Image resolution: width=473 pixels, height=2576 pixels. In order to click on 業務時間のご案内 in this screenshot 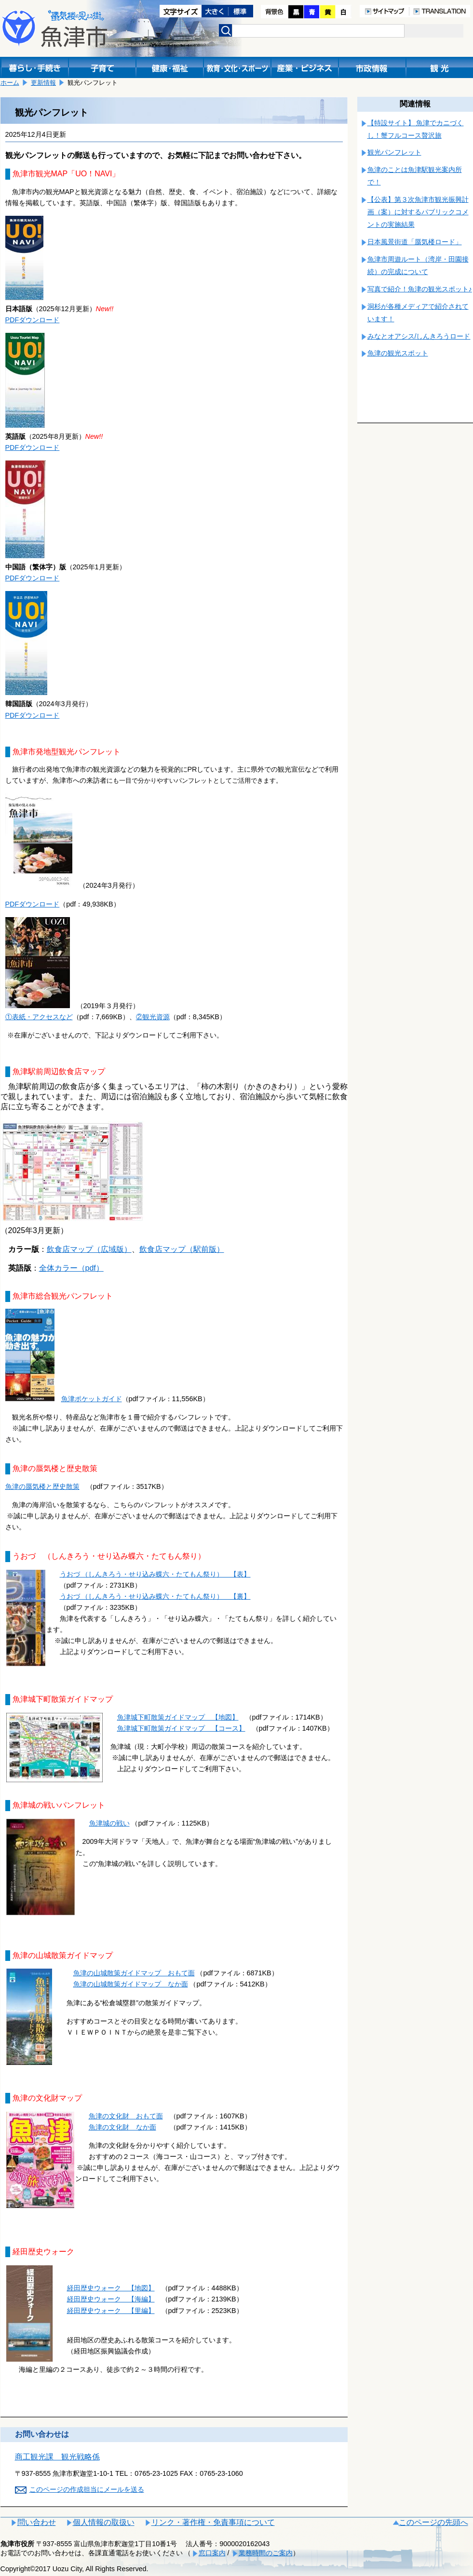, I will do `click(266, 2553)`.